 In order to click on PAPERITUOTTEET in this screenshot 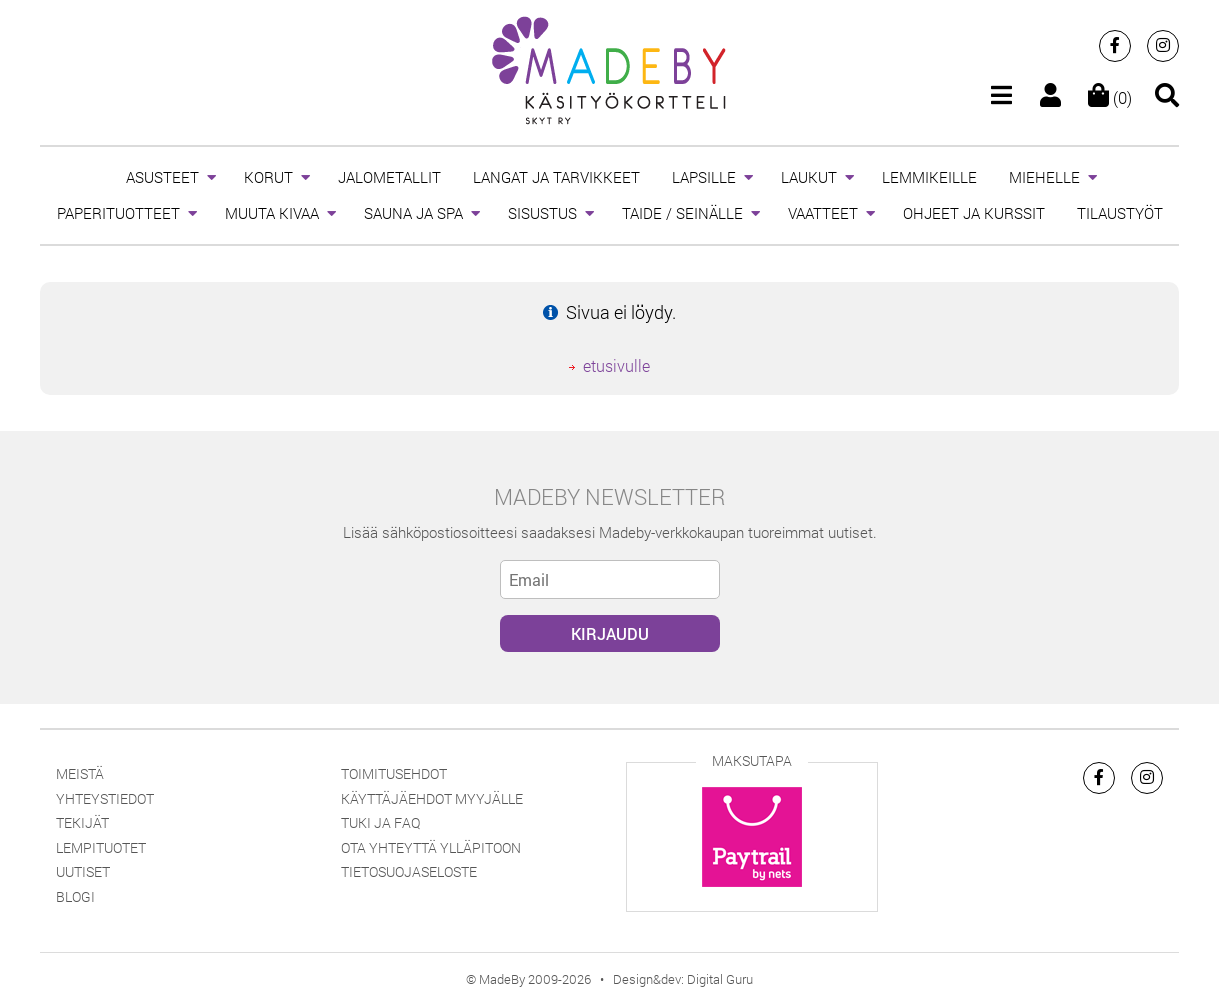, I will do `click(118, 213)`.